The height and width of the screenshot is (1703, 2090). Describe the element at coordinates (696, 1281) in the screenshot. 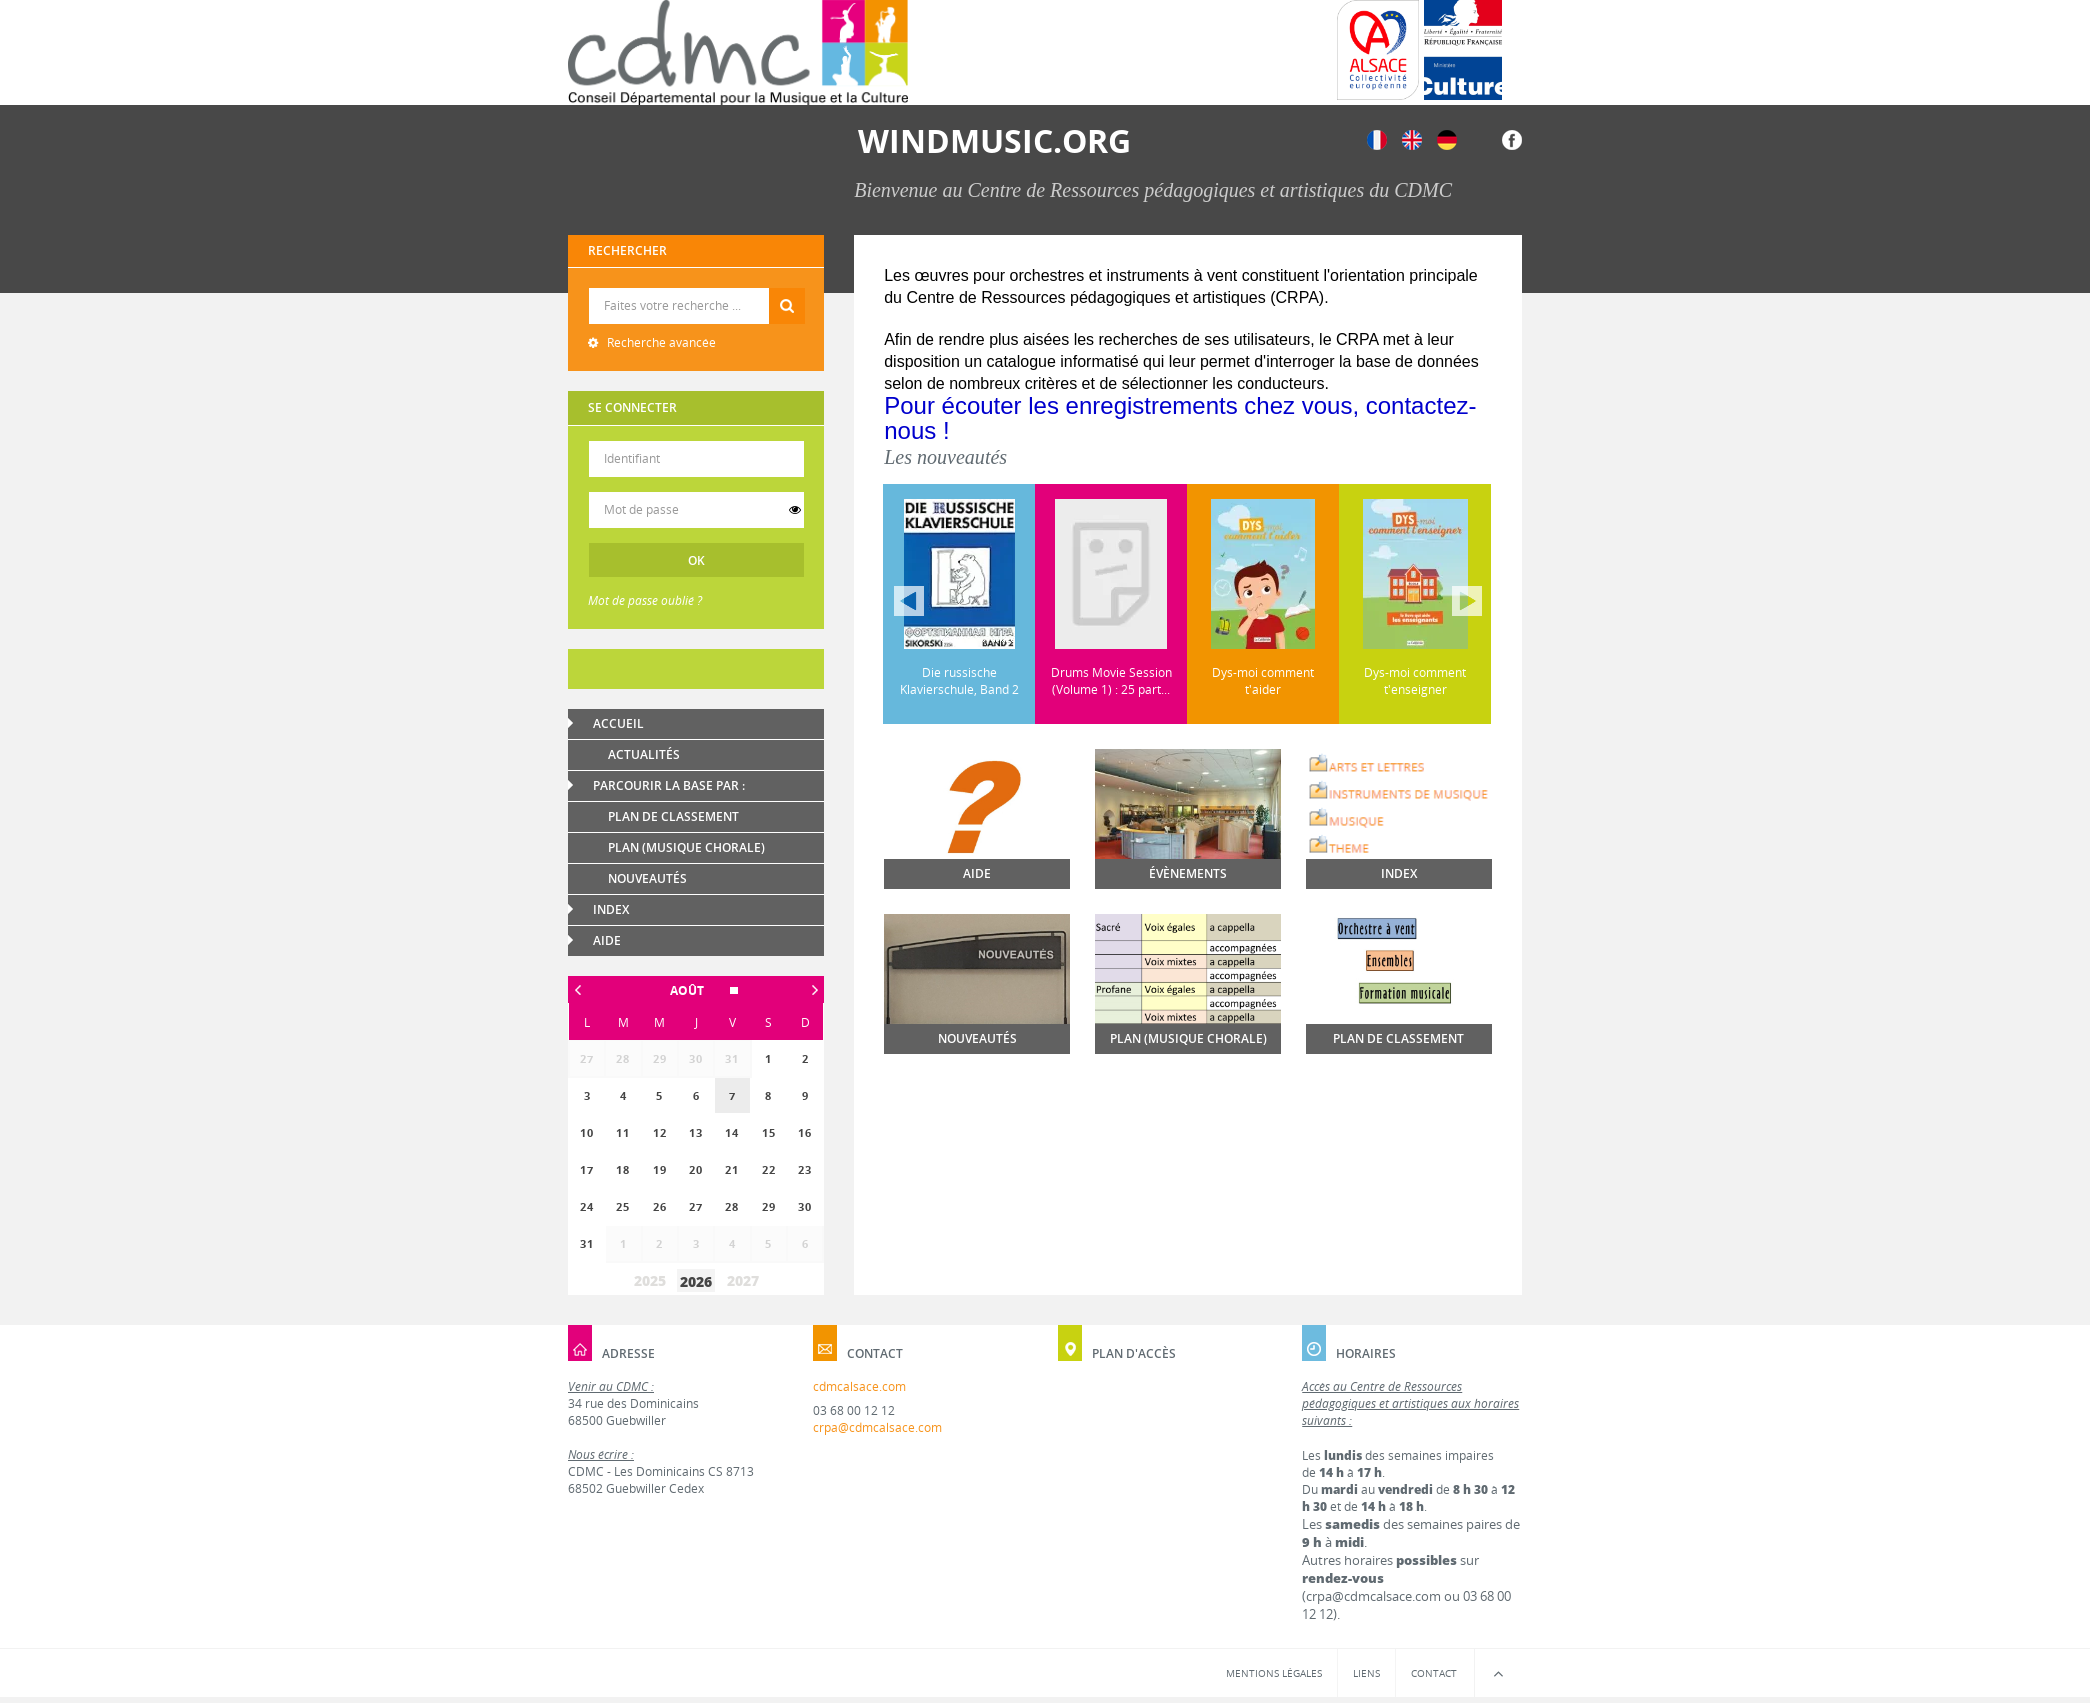

I see `2026 [button]` at that location.